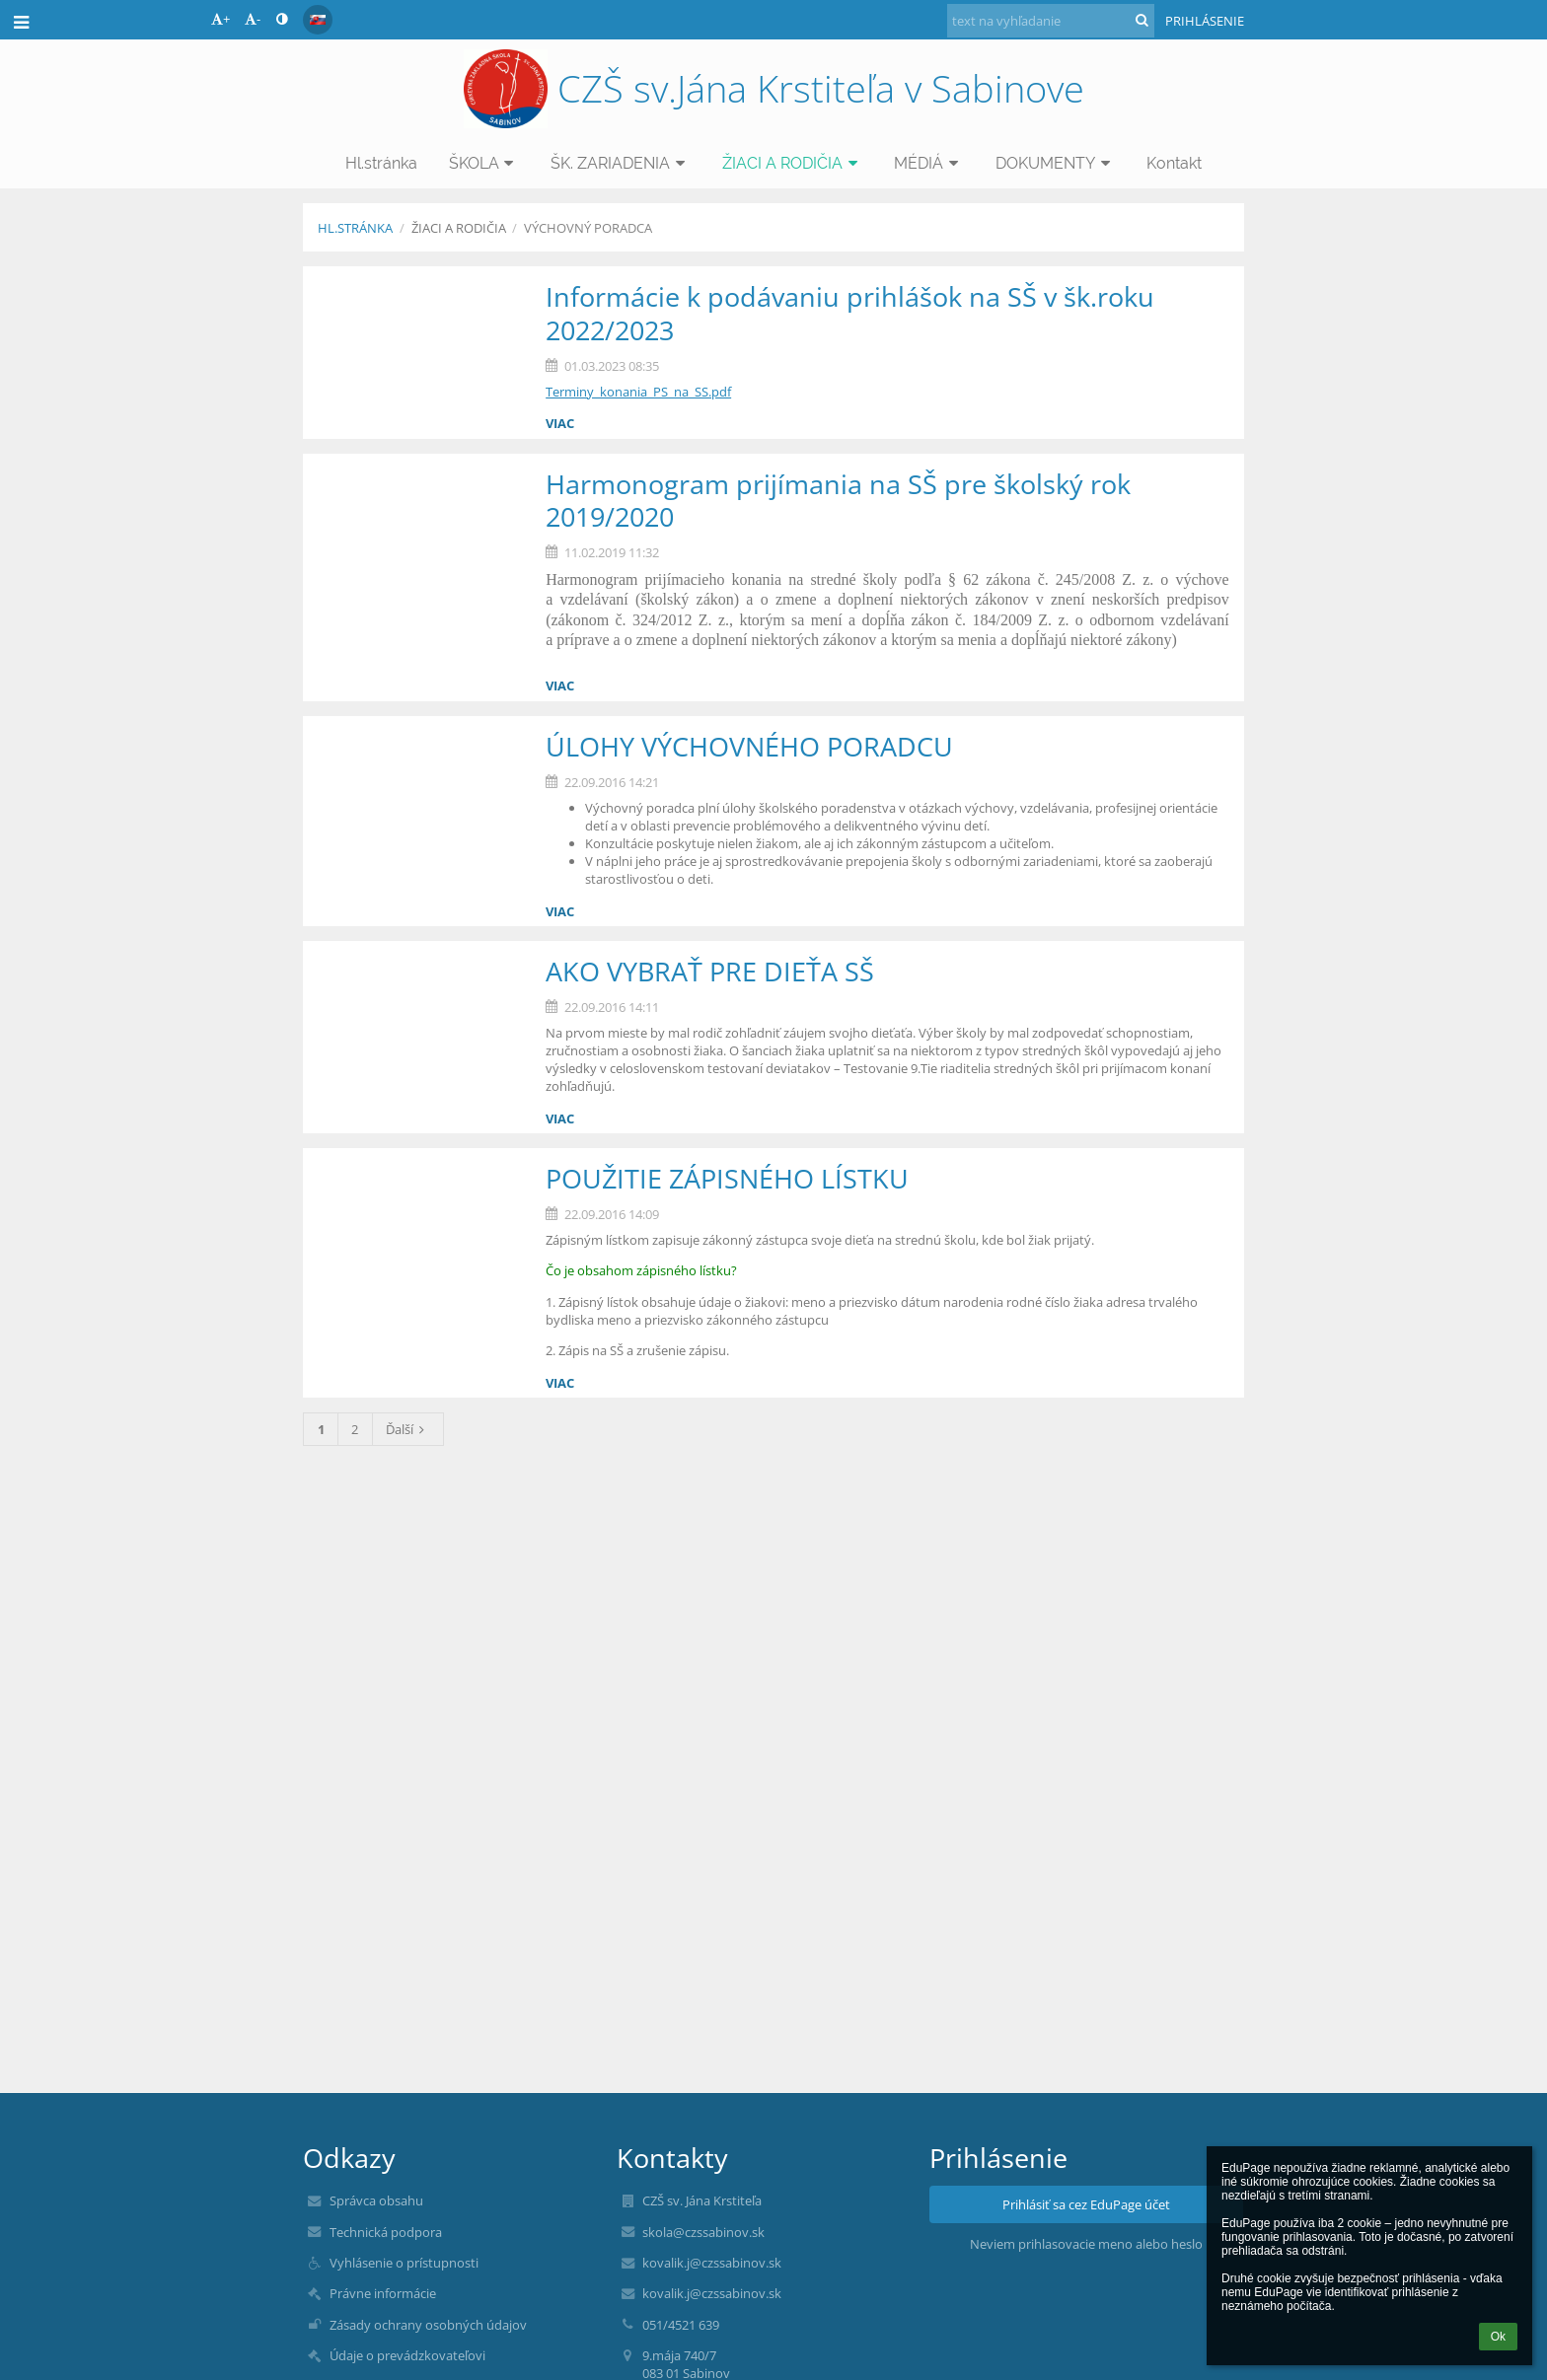 Image resolution: width=1547 pixels, height=2380 pixels. Describe the element at coordinates (1050, 20) in the screenshot. I see `[text na vyhľadanie]` at that location.